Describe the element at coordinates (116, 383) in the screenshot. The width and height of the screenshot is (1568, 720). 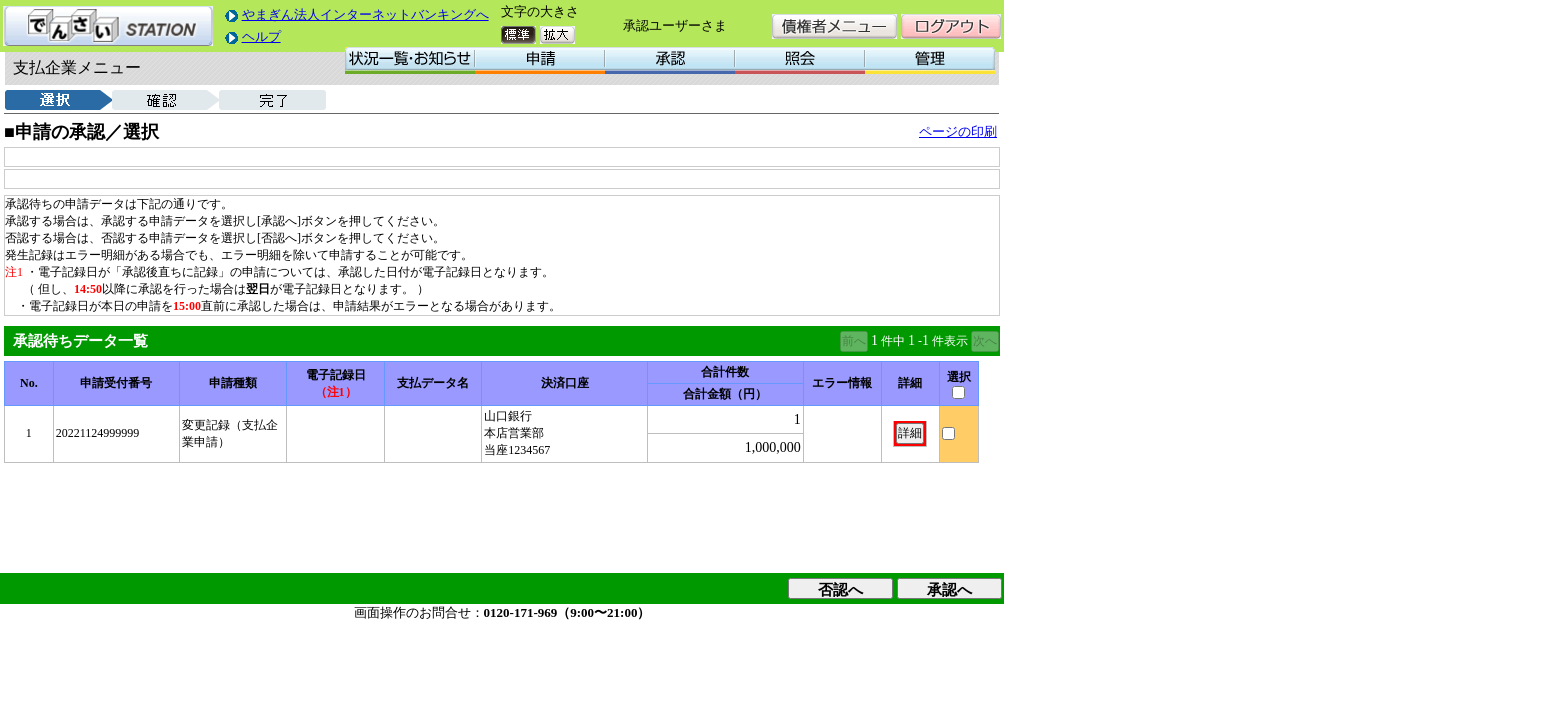
I see `申請受付番号` at that location.